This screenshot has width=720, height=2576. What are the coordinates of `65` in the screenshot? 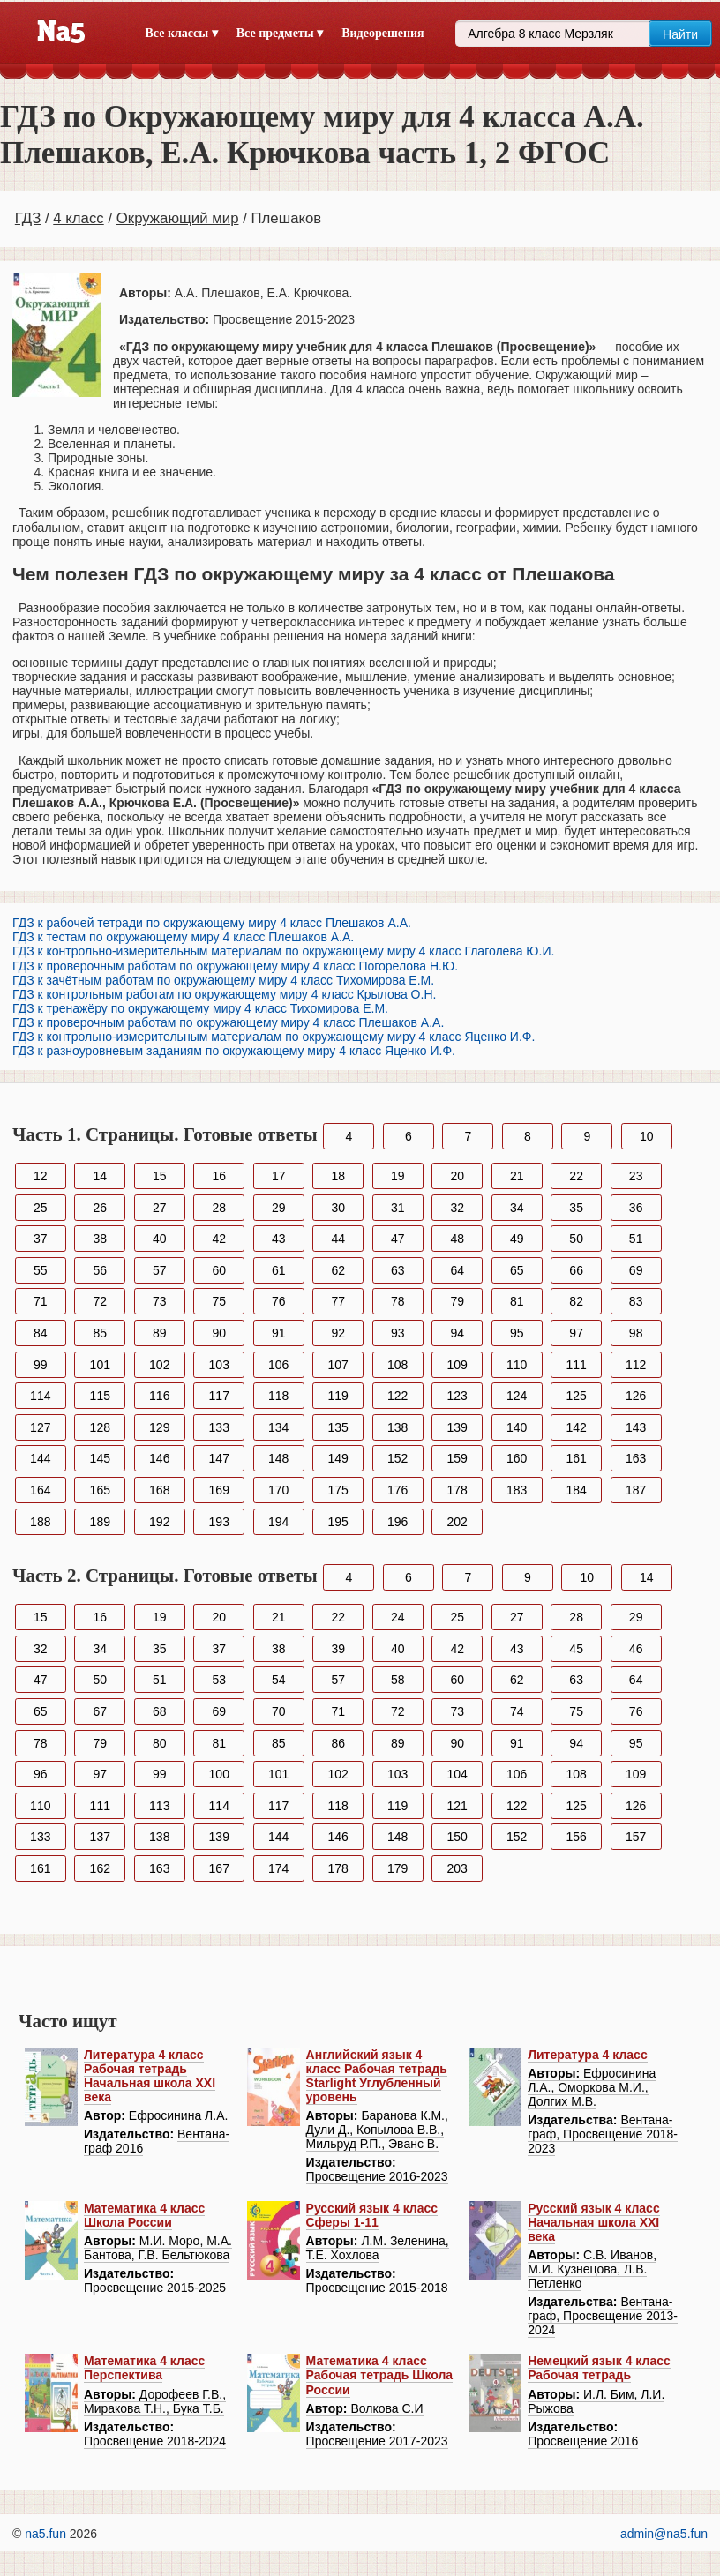 It's located at (517, 1270).